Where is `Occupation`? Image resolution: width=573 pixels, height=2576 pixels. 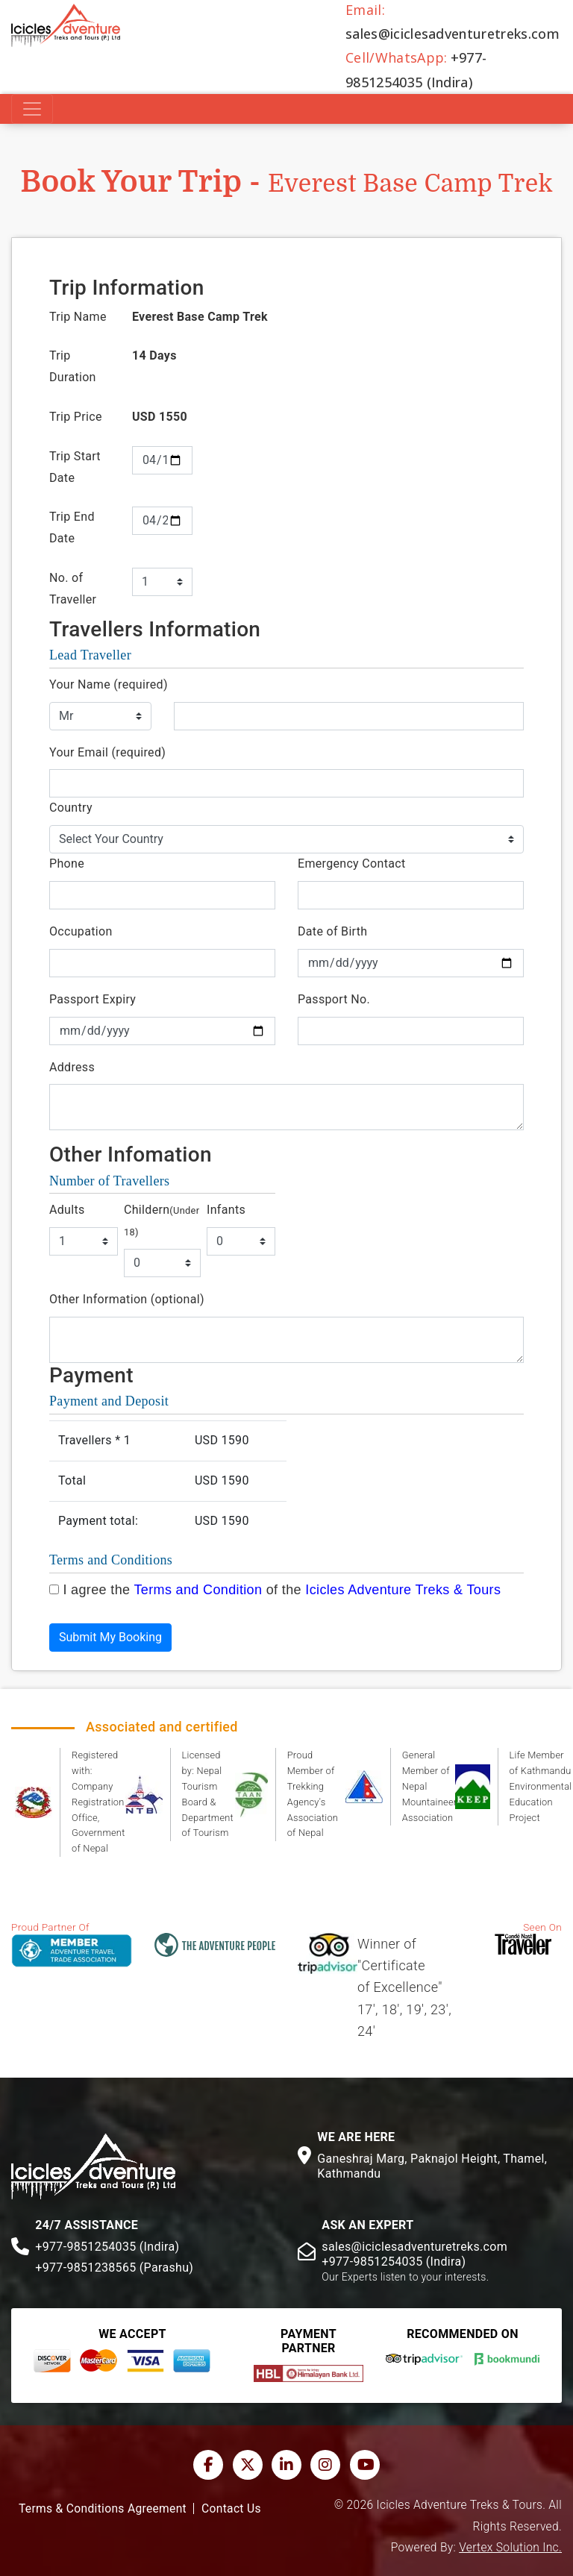
Occupation is located at coordinates (81, 931).